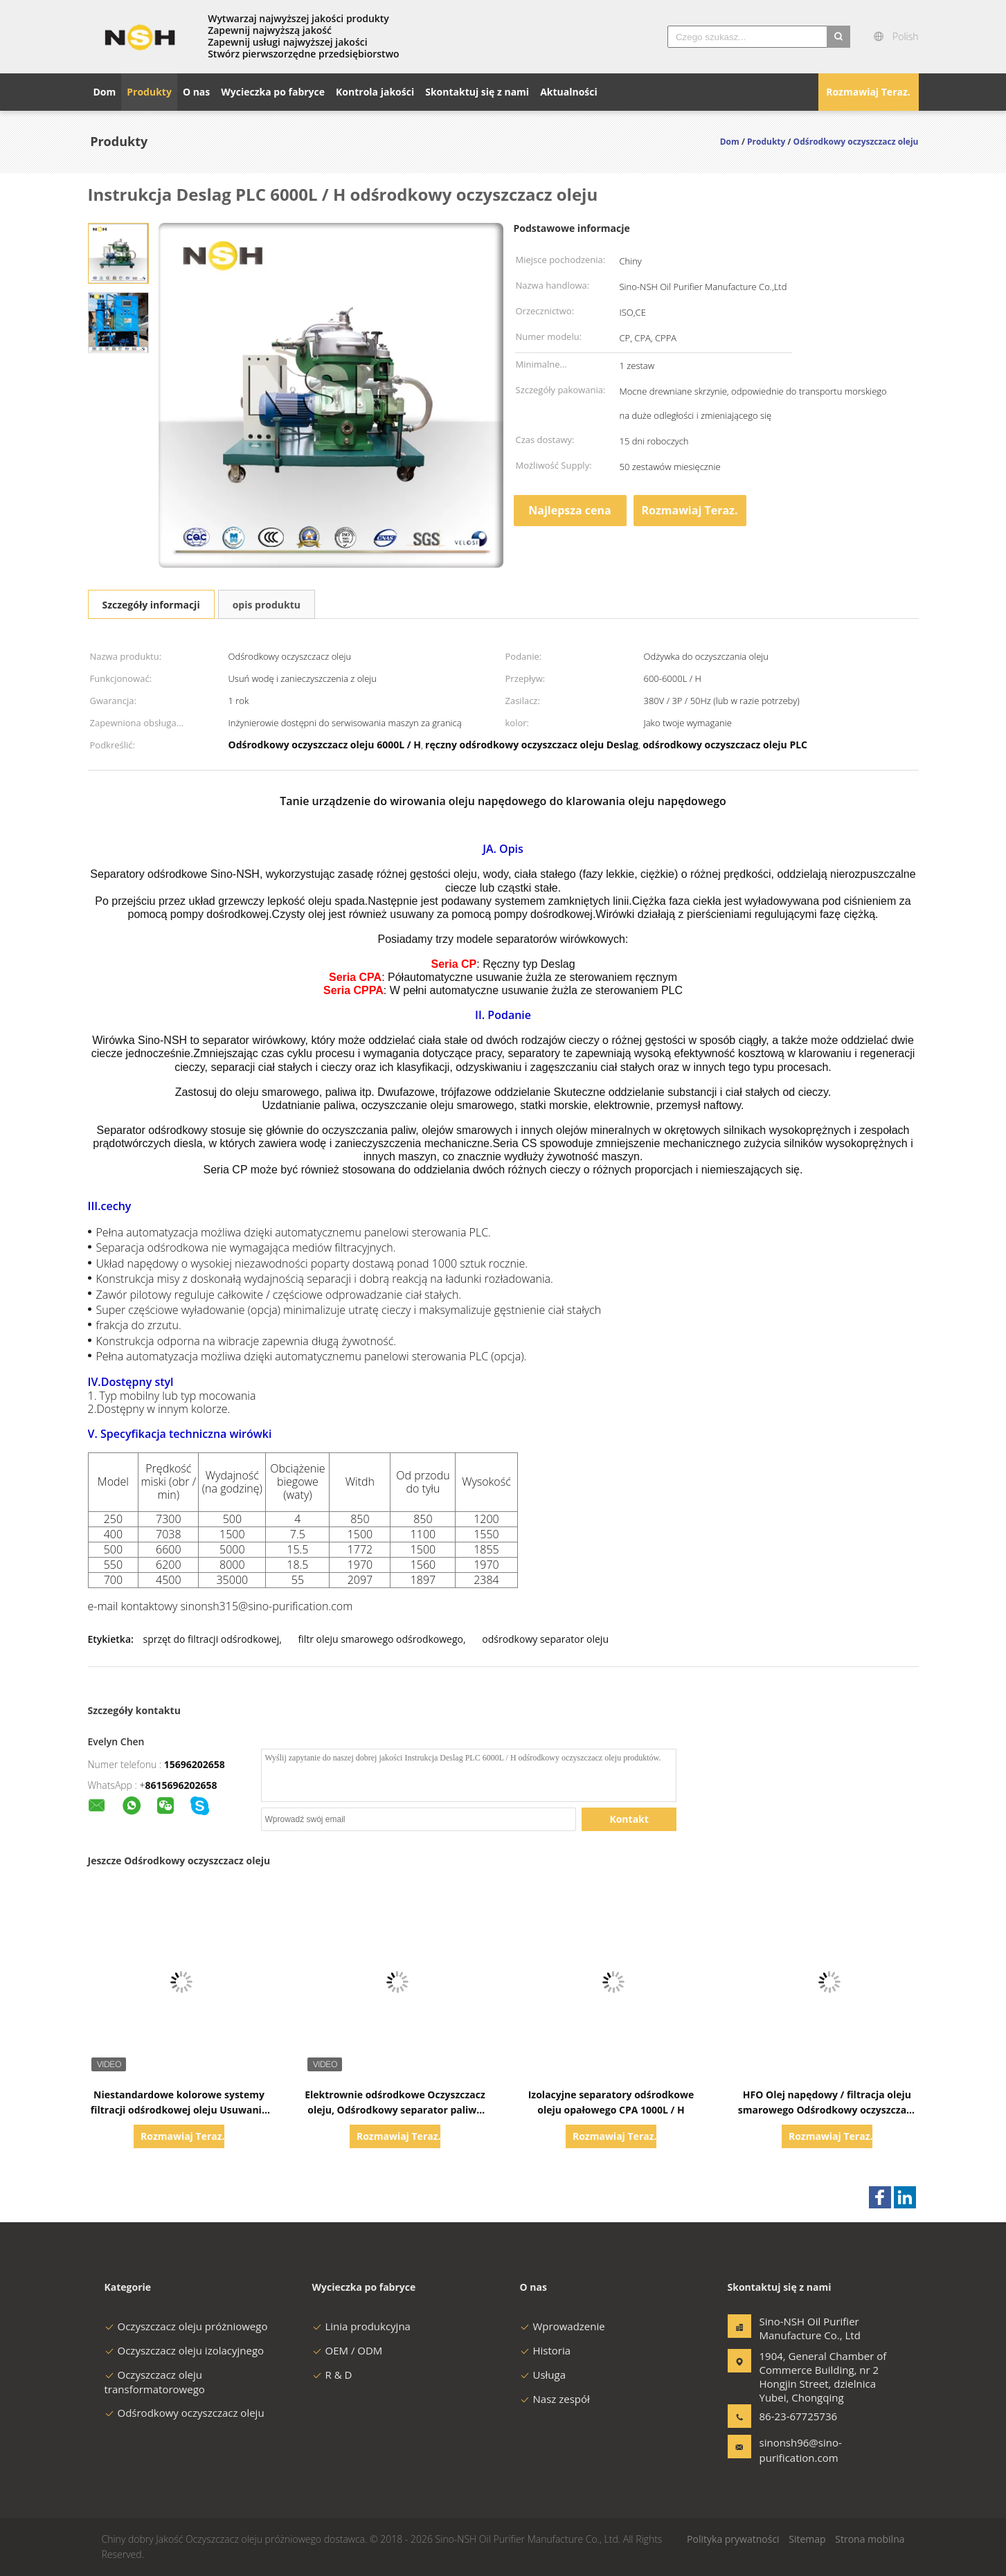 The height and width of the screenshot is (2576, 1006). I want to click on Wprowadzenie, so click(562, 2326).